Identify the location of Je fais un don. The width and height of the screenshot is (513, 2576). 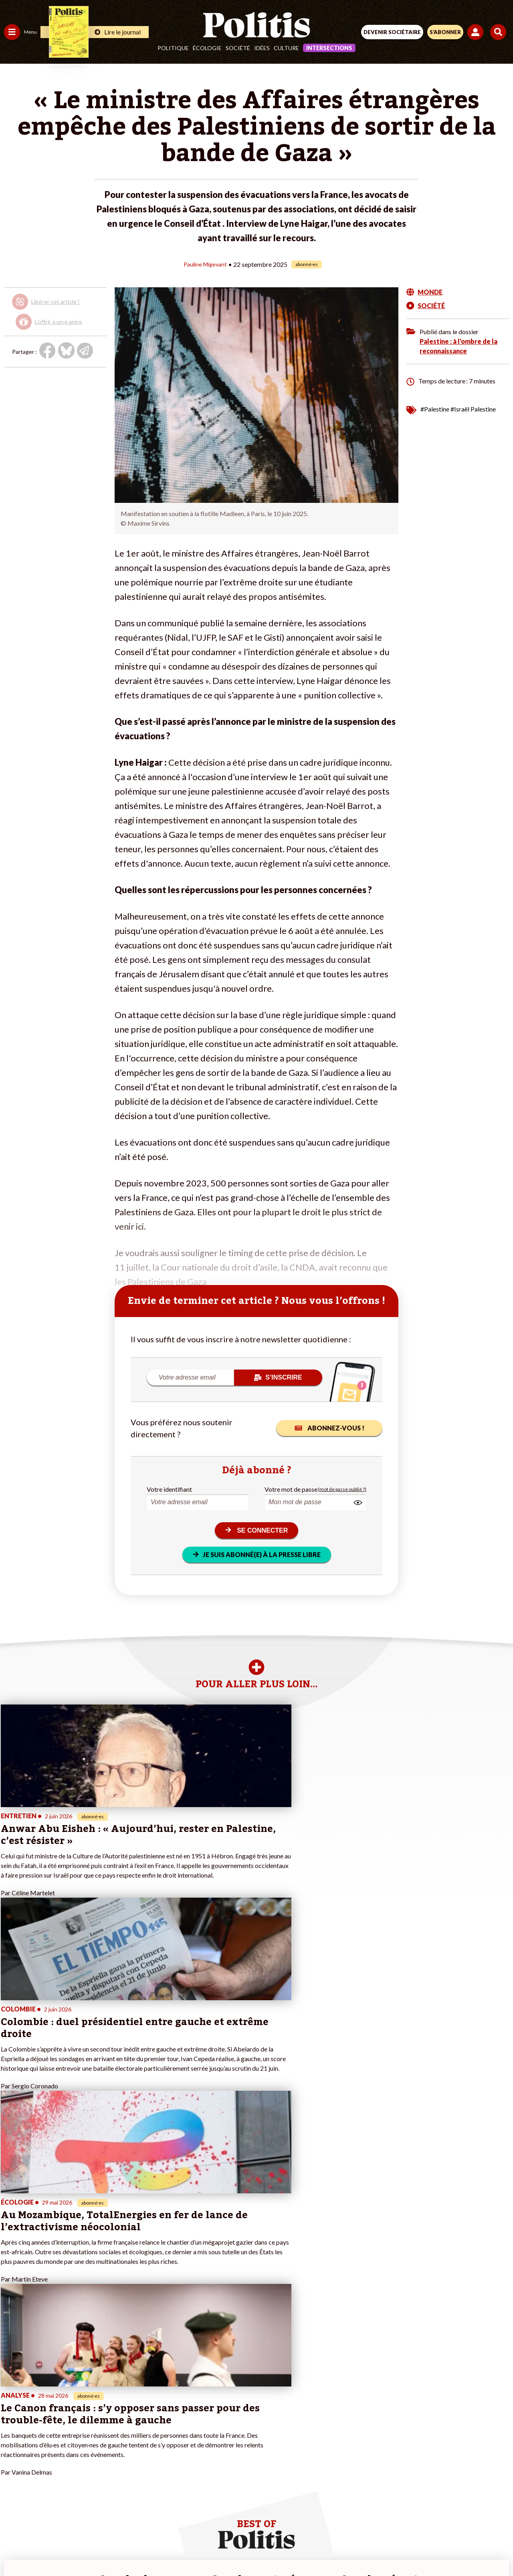
(85, 2396).